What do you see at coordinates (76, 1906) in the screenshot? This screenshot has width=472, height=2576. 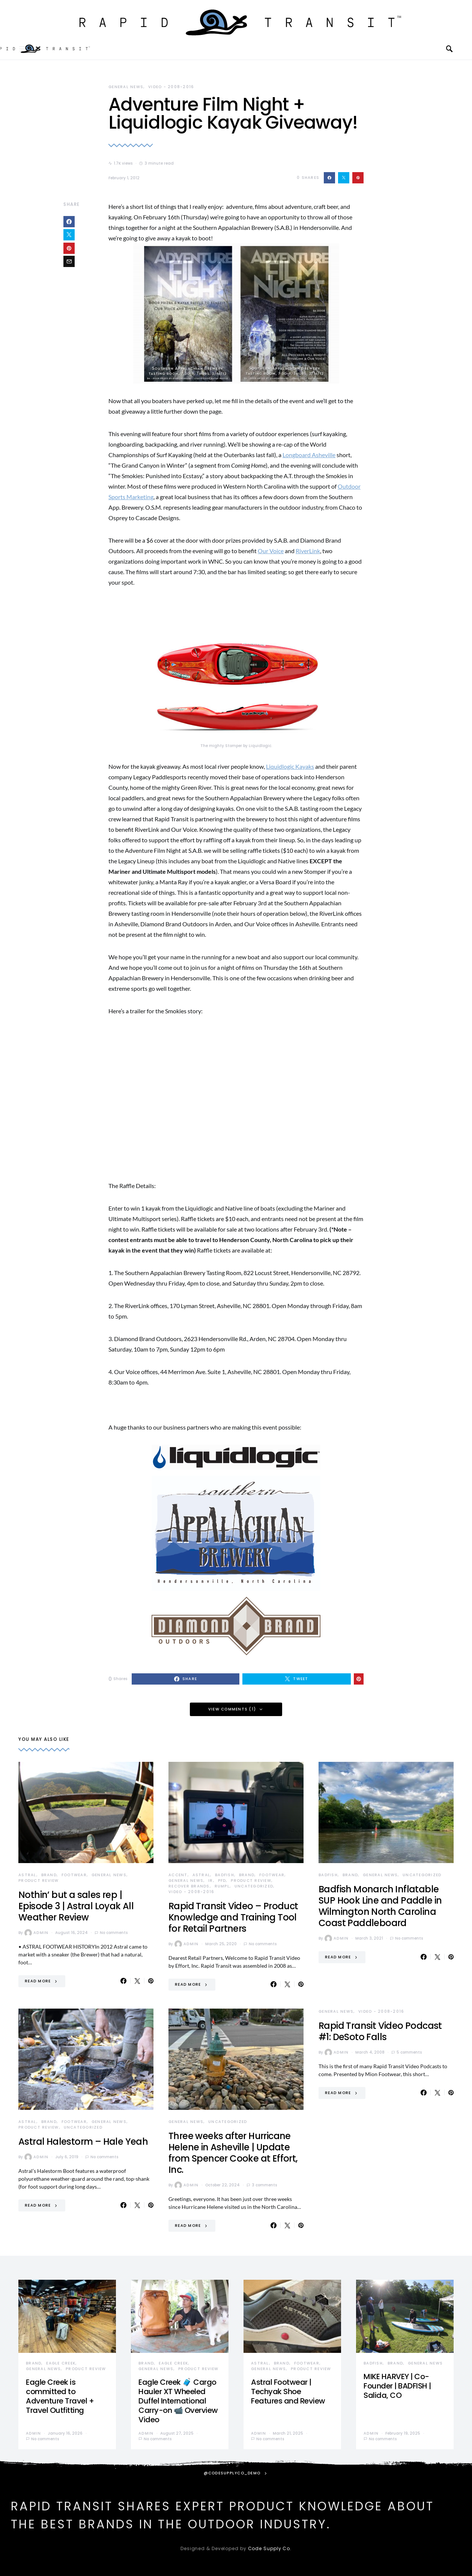 I see `Nothin’ but a sales rep | Episode 3 | Astral Loyak All Weather Review` at bounding box center [76, 1906].